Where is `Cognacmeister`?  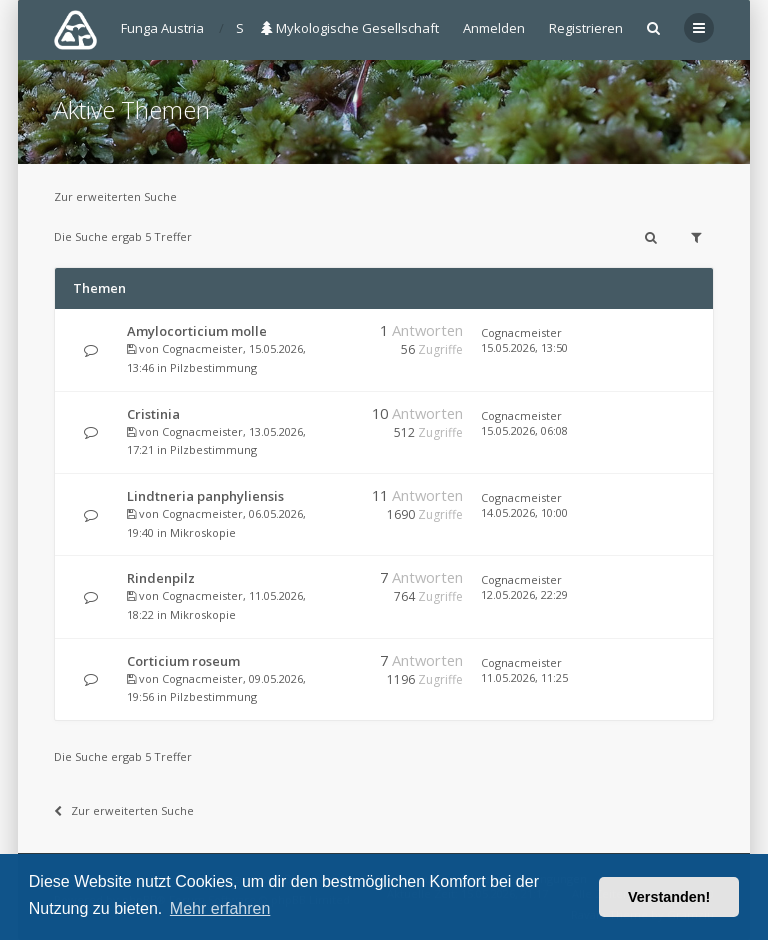
Cognacmeister is located at coordinates (202, 348).